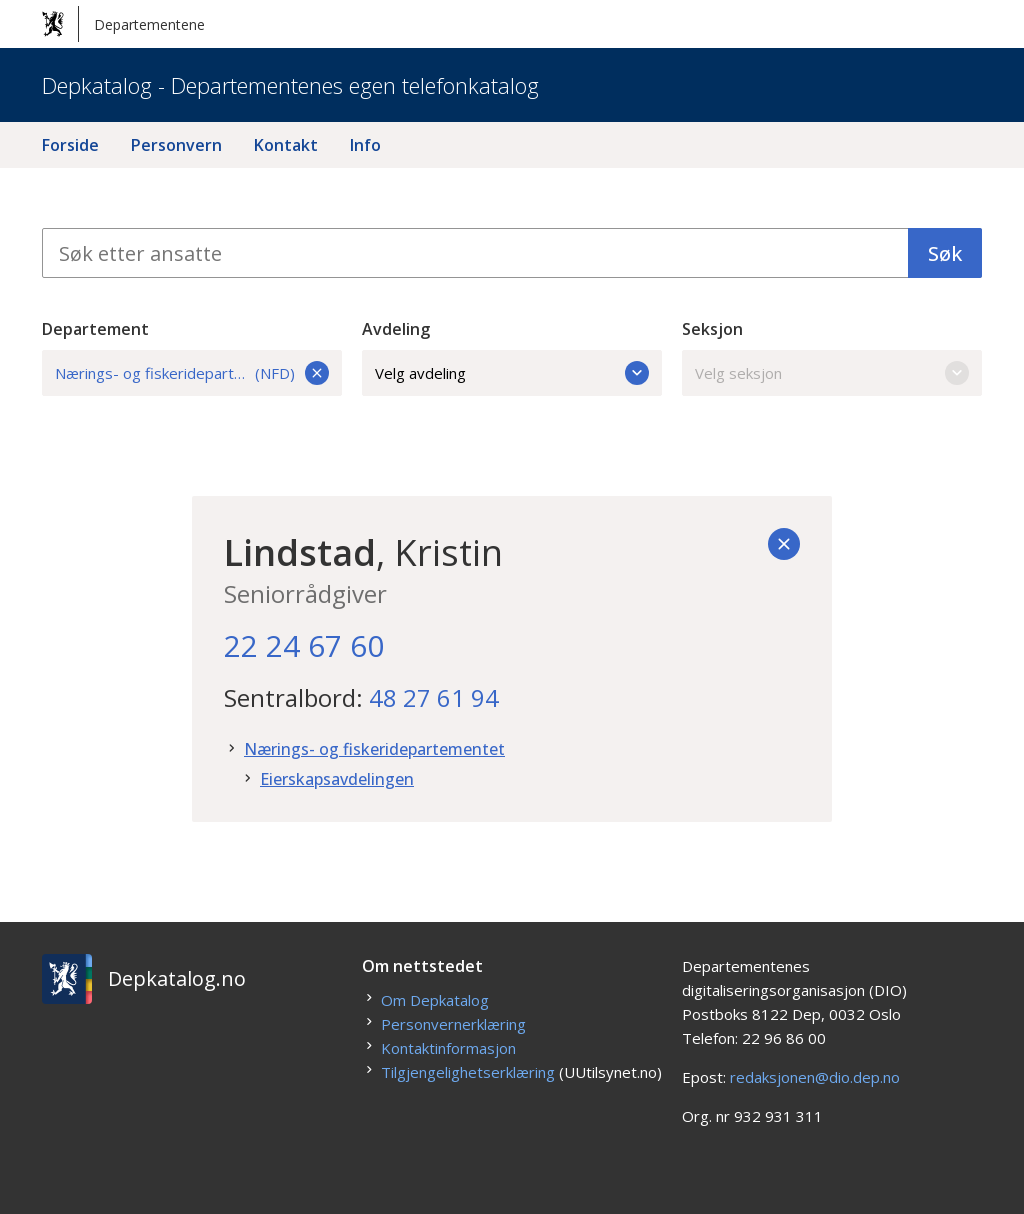  I want to click on Tilgjengelighetserklæring, so click(468, 1072).